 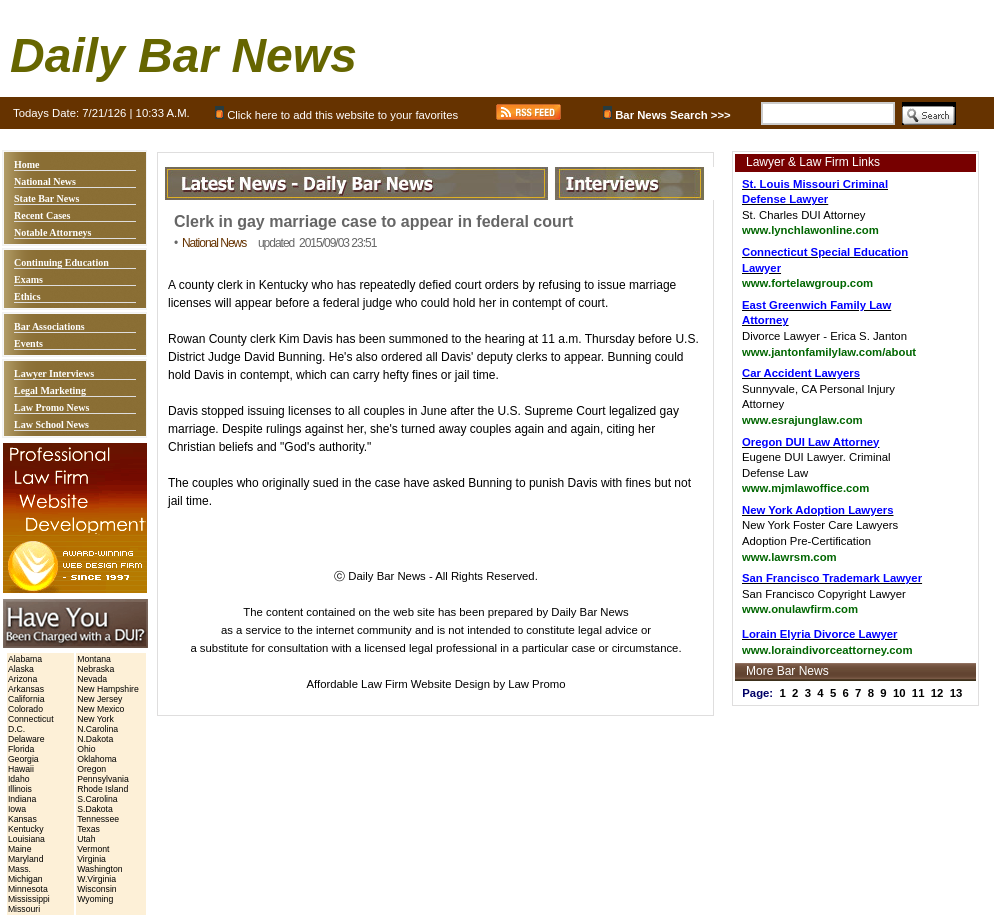 What do you see at coordinates (918, 693) in the screenshot?
I see `11` at bounding box center [918, 693].